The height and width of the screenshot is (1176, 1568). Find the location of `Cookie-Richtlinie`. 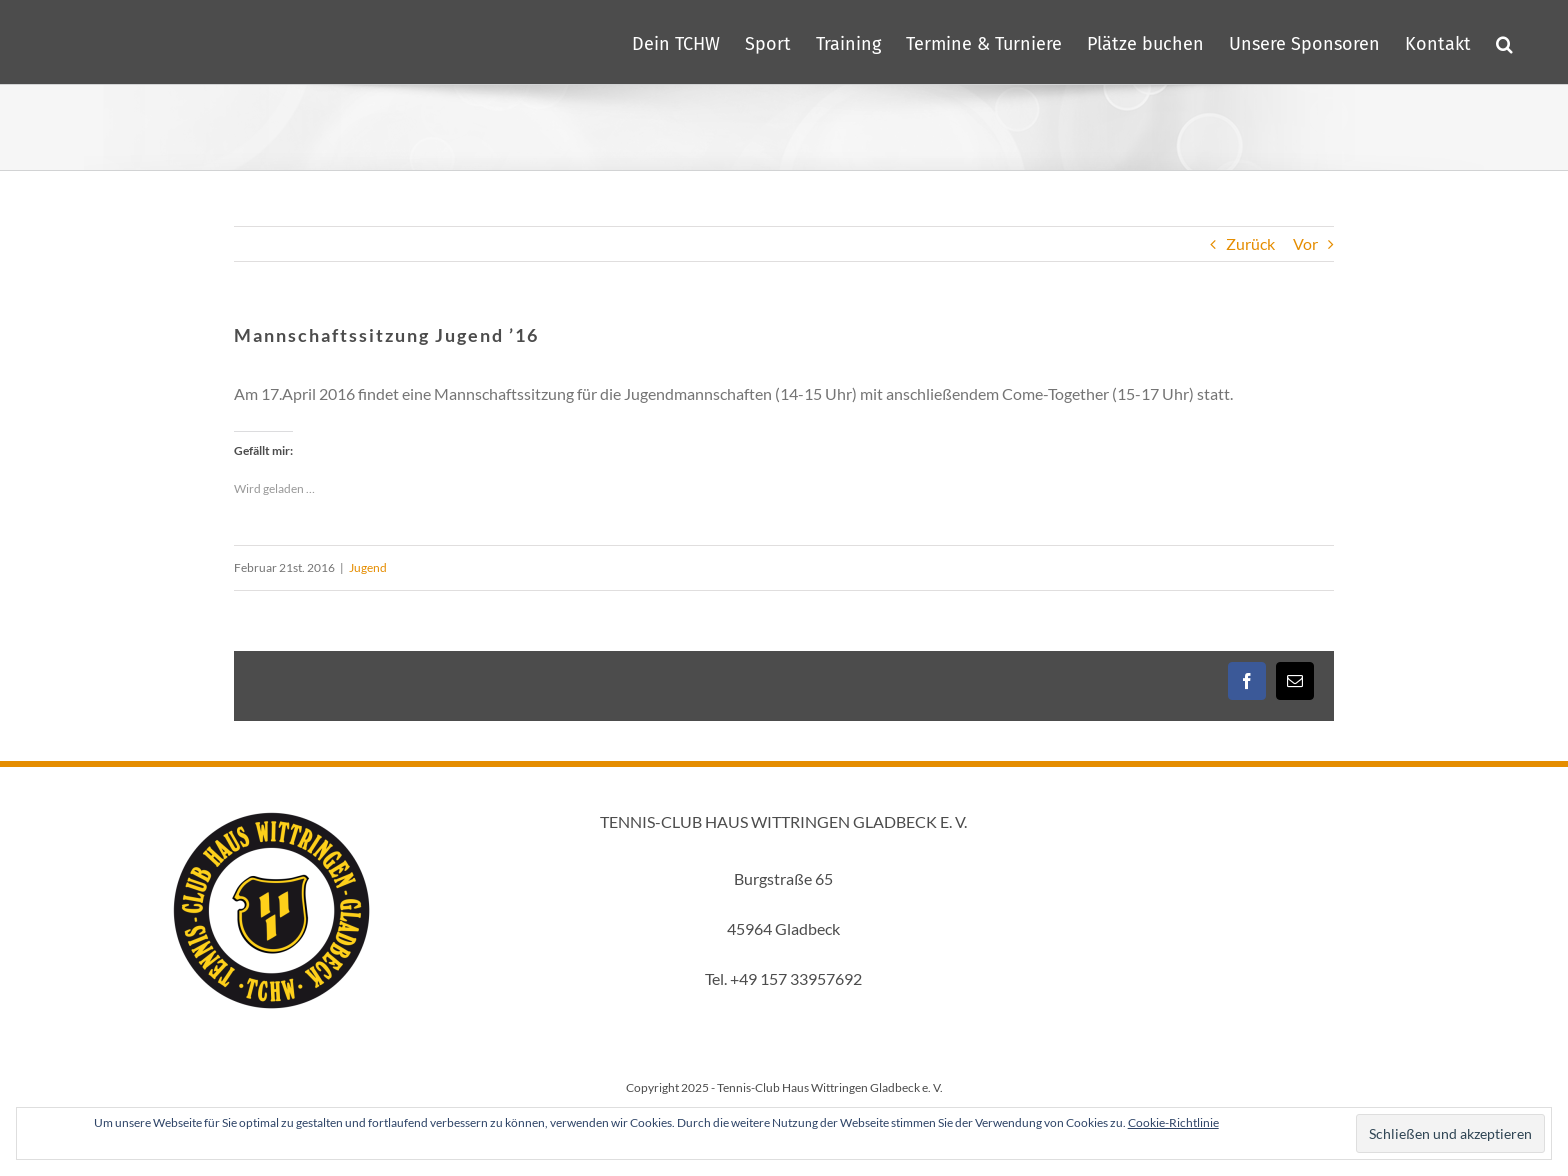

Cookie-Richtlinie is located at coordinates (1173, 1122).